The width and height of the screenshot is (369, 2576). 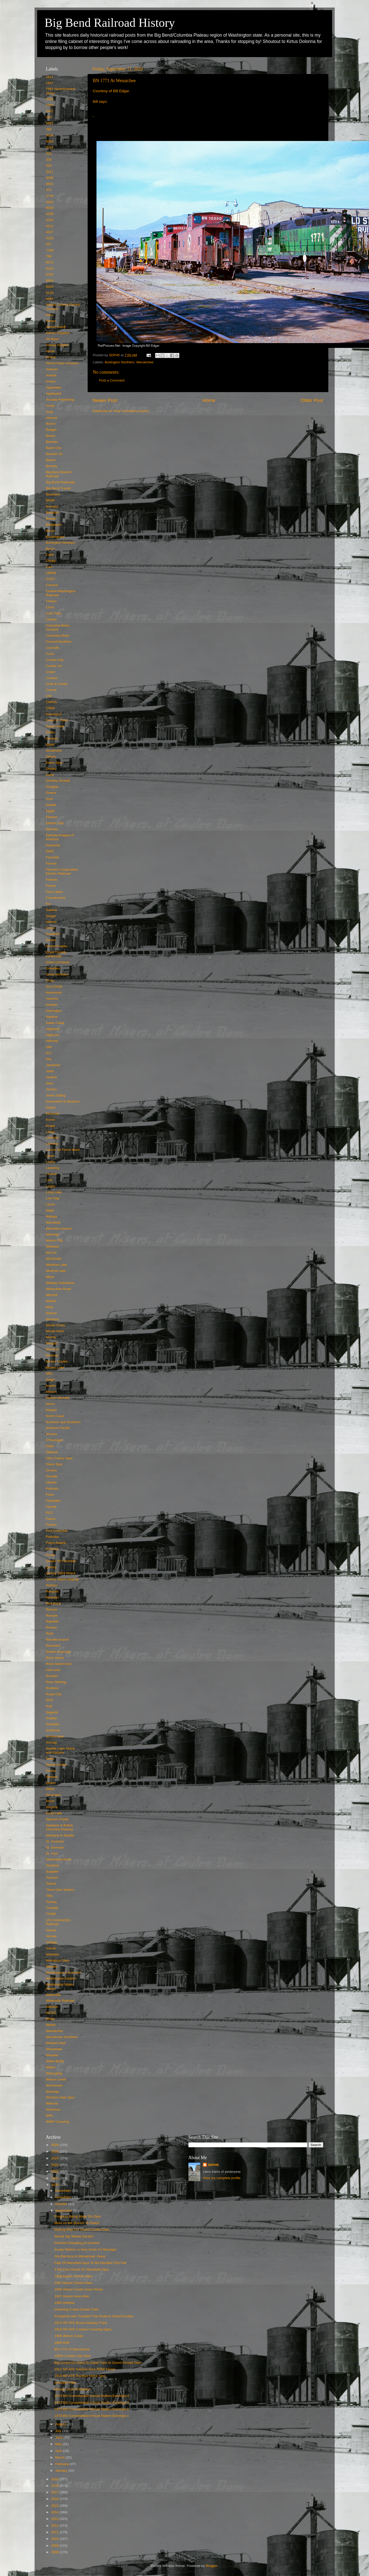 What do you see at coordinates (52, 1349) in the screenshot?
I see `Morocco` at bounding box center [52, 1349].